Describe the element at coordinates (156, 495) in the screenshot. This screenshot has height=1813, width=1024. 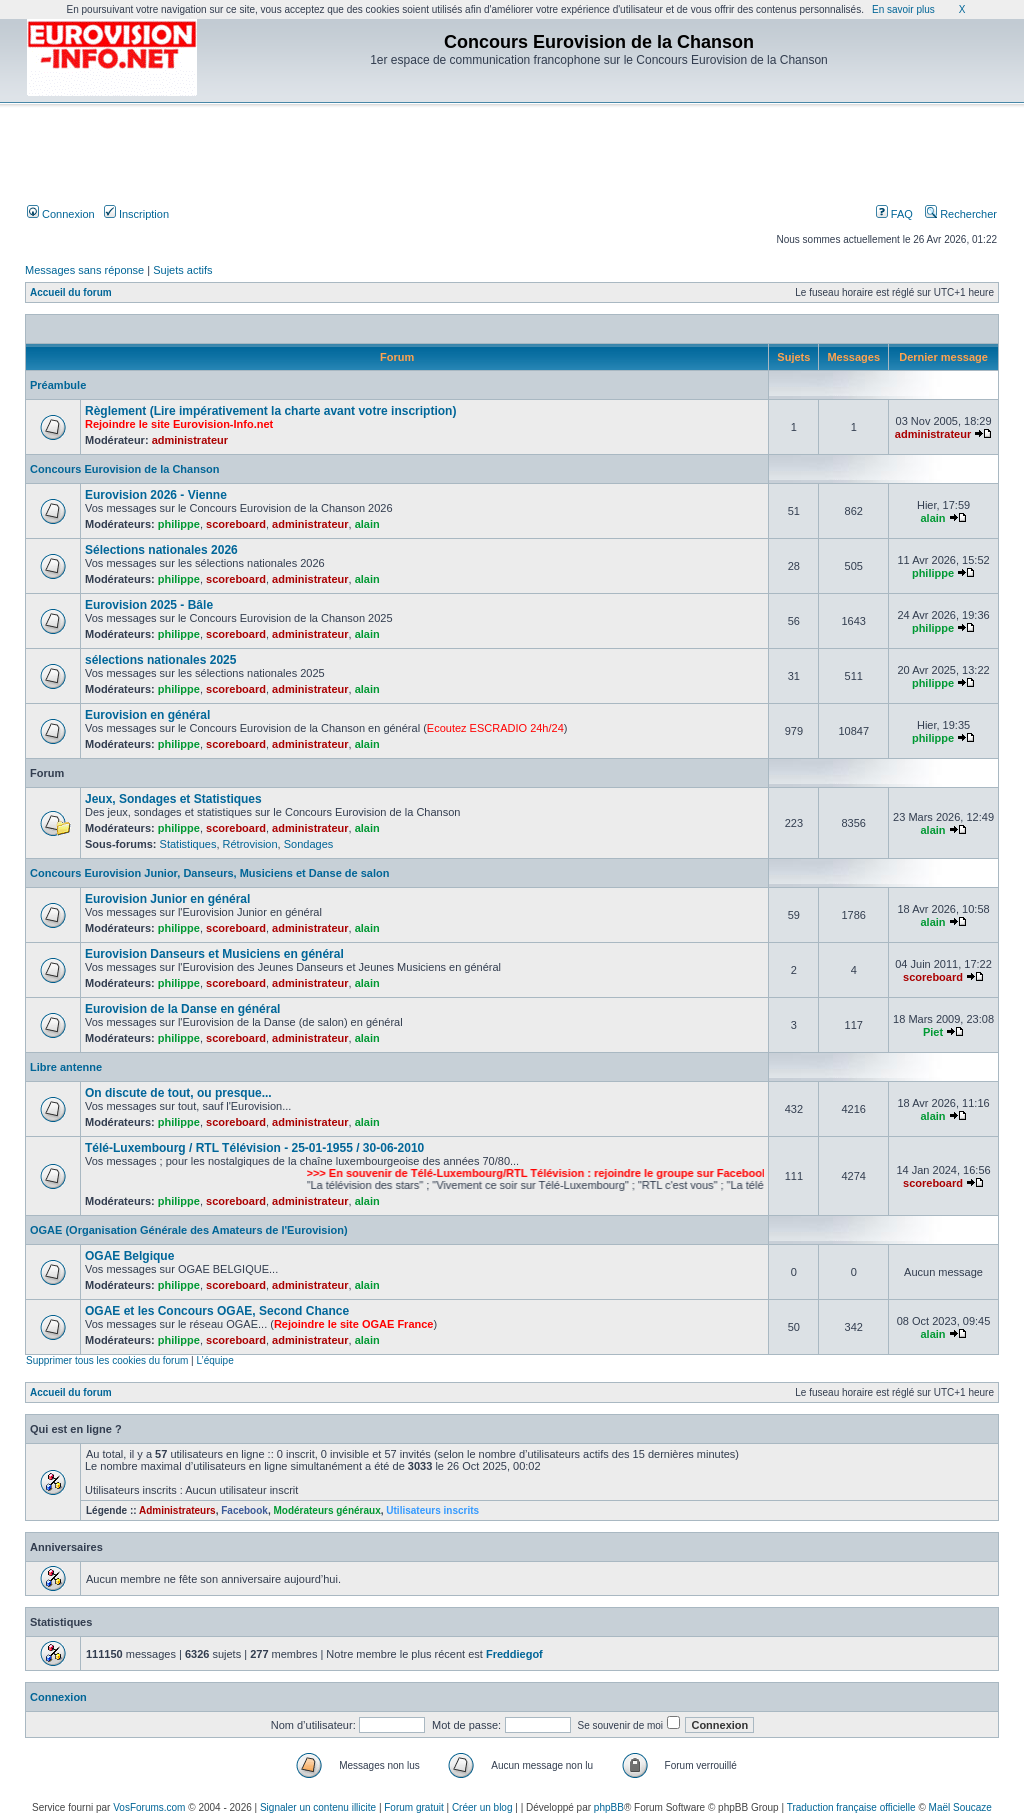
I see `Eurovision 2026 - Vienne` at that location.